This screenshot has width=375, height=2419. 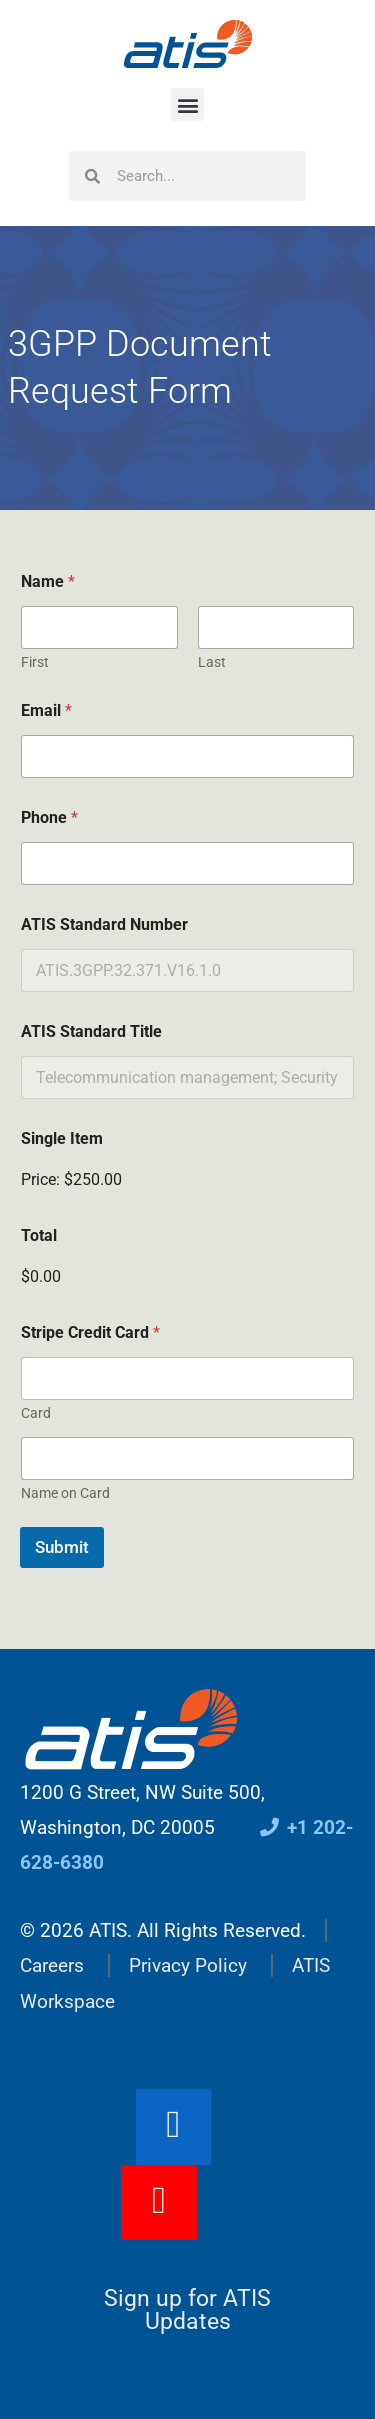 I want to click on Card, so click(x=36, y=1413).